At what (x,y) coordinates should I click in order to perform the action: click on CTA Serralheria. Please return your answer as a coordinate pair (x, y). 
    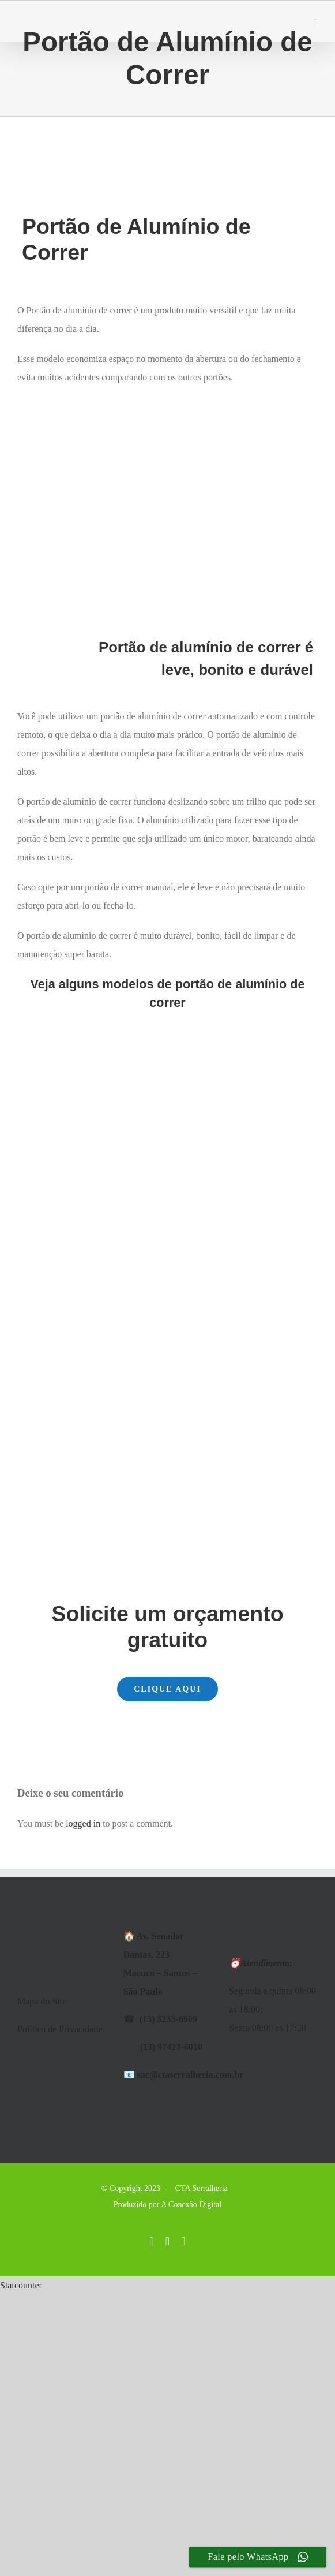
    Looking at the image, I should click on (201, 2188).